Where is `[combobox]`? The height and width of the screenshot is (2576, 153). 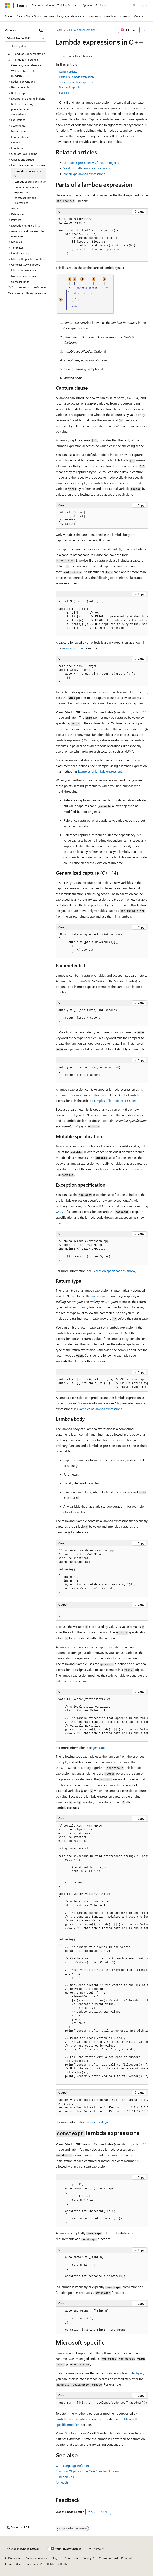 [combobox] is located at coordinates (25, 38).